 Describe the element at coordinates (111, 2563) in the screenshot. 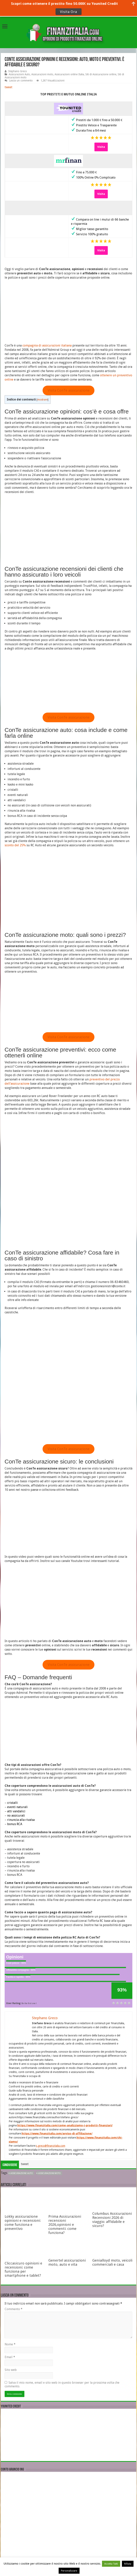

I see `Accetta Tutti [button]` at that location.